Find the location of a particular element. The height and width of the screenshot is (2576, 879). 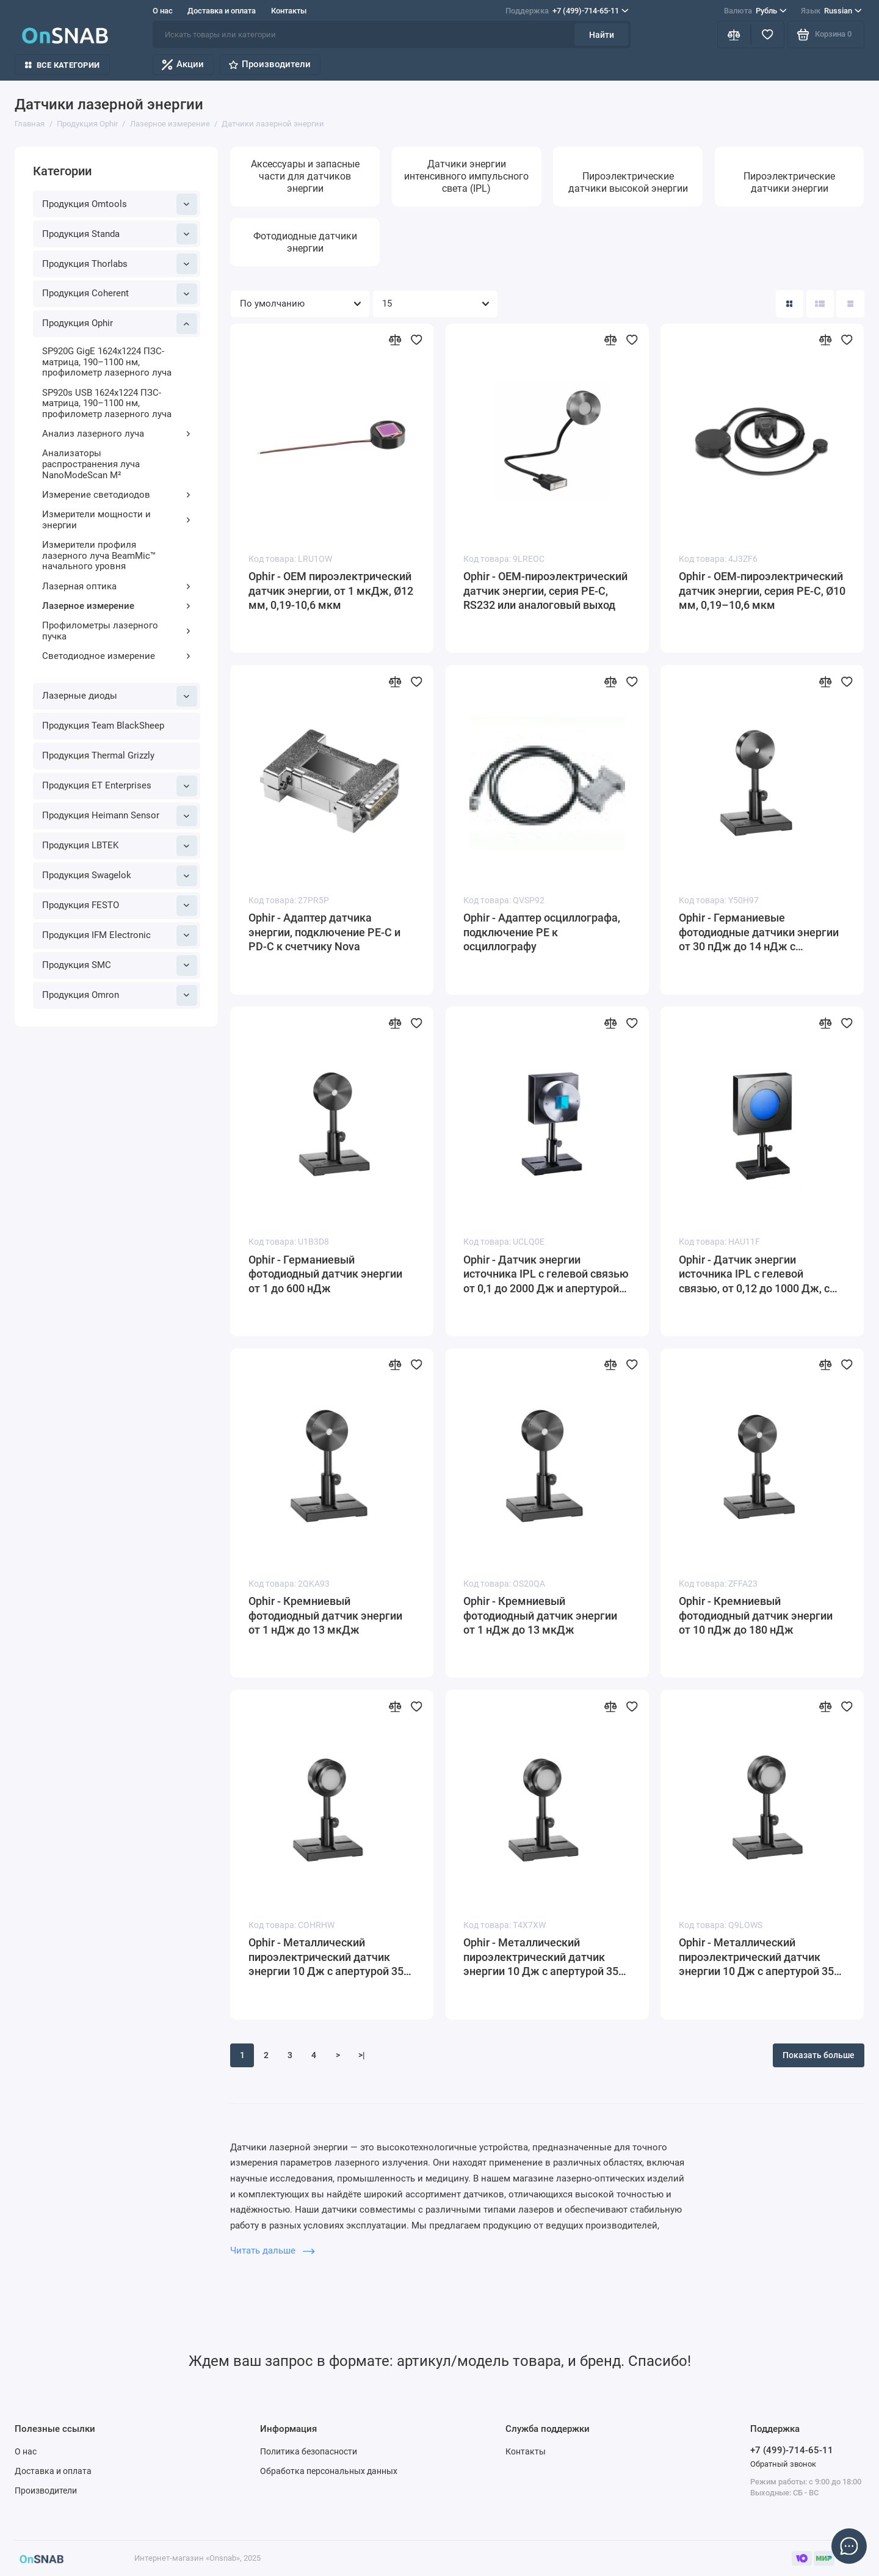

Обработка персональных данных is located at coordinates (328, 2471).